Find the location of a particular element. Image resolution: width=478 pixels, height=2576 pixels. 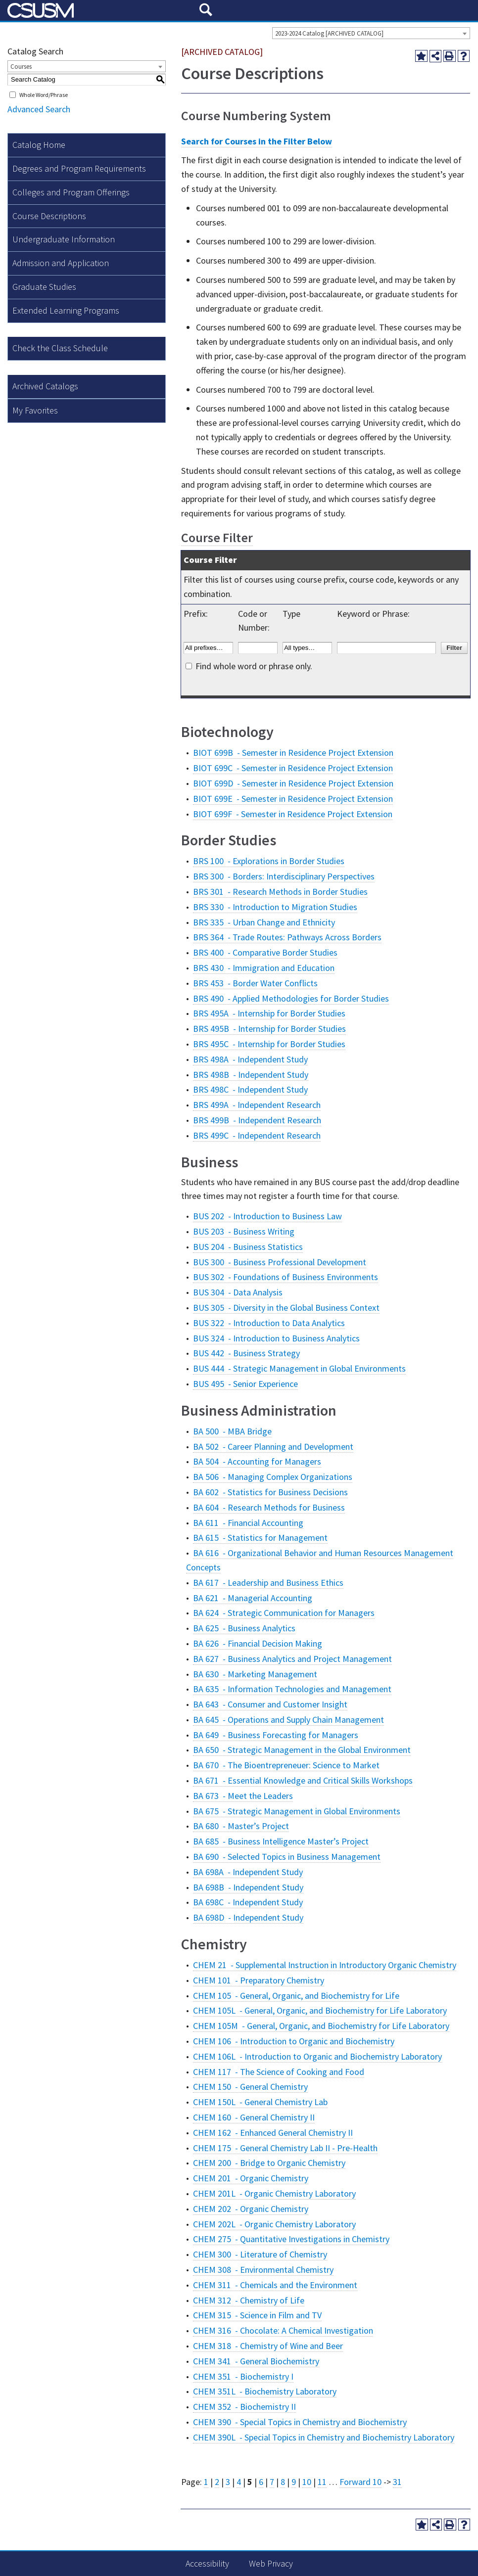

CHEM 312 - Chemistry of Life is located at coordinates (248, 2300).